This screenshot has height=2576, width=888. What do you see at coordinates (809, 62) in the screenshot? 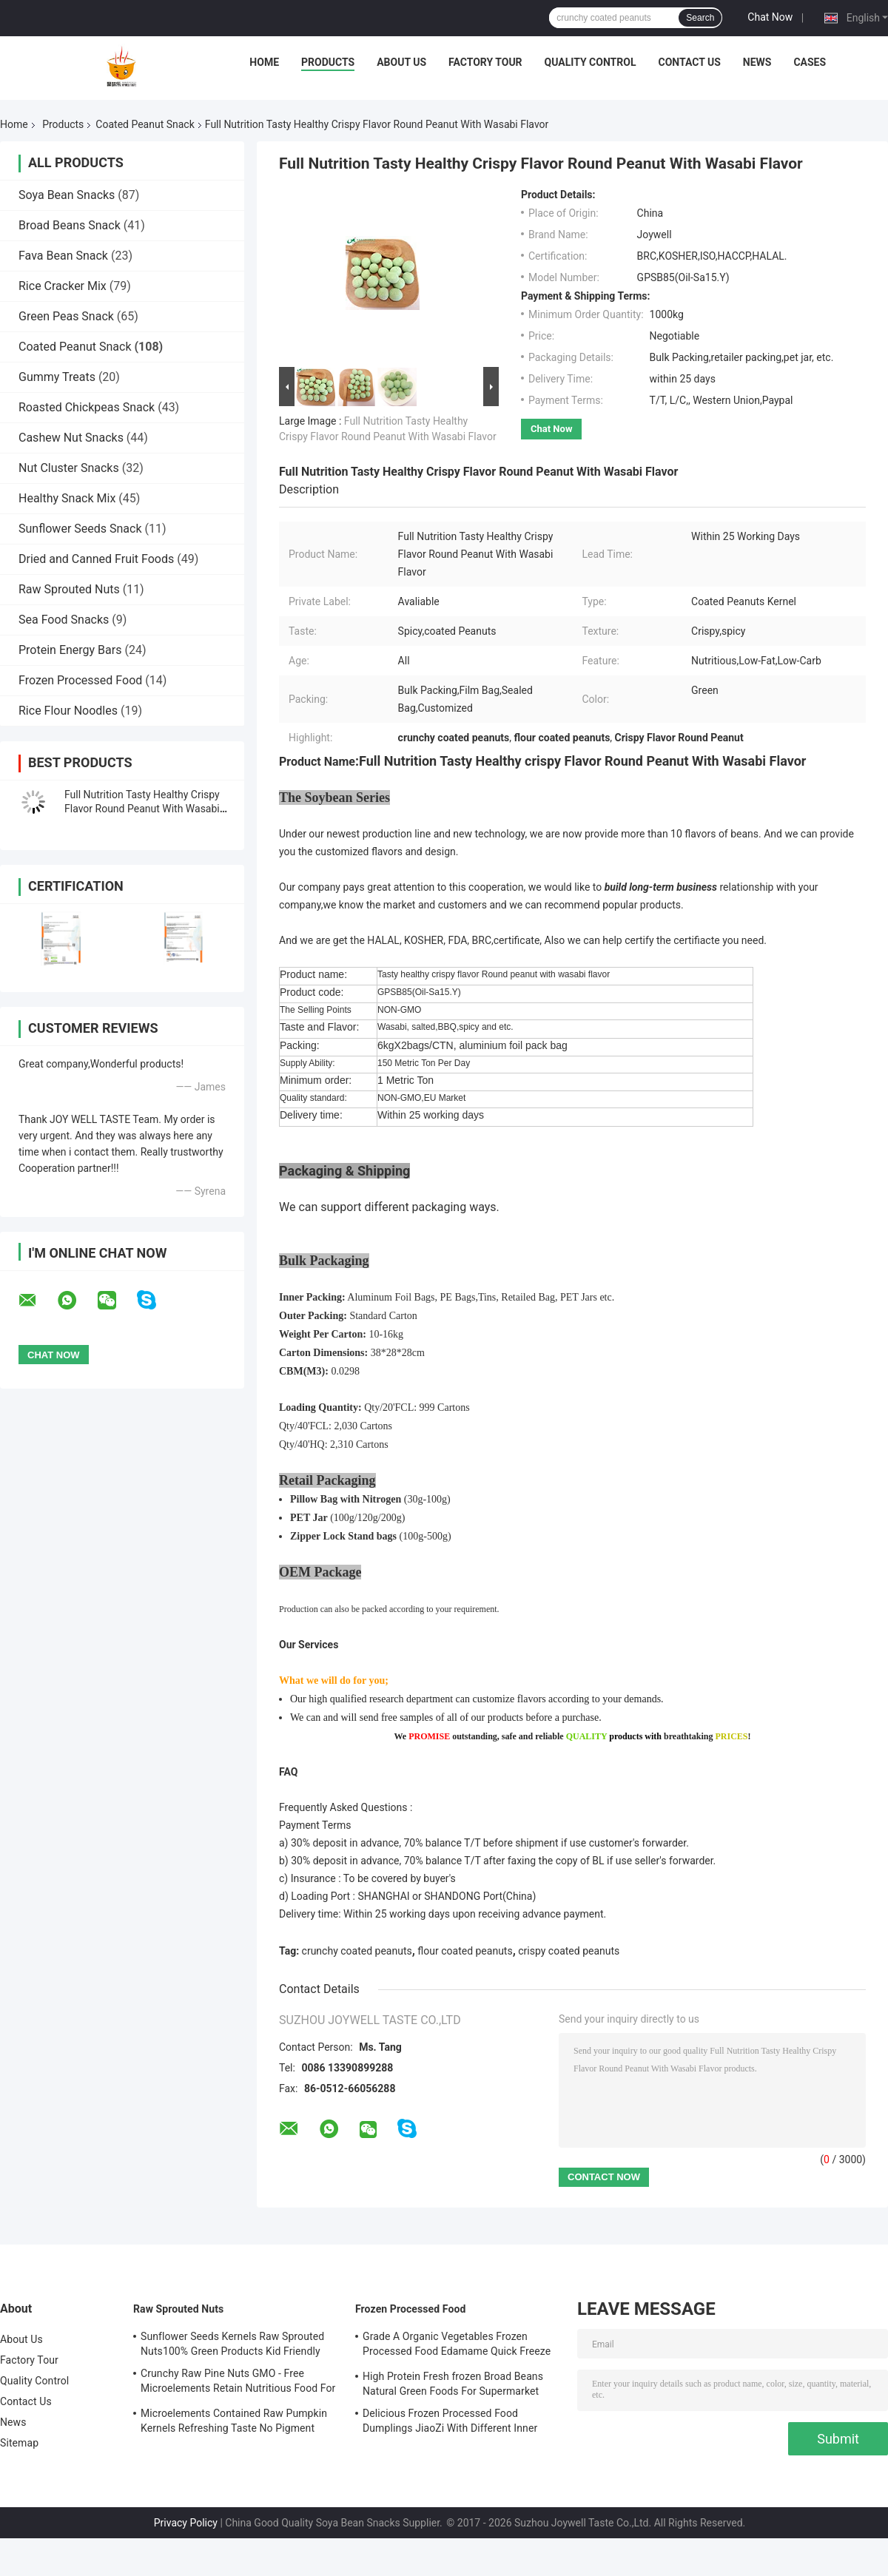
I see `Cases` at bounding box center [809, 62].